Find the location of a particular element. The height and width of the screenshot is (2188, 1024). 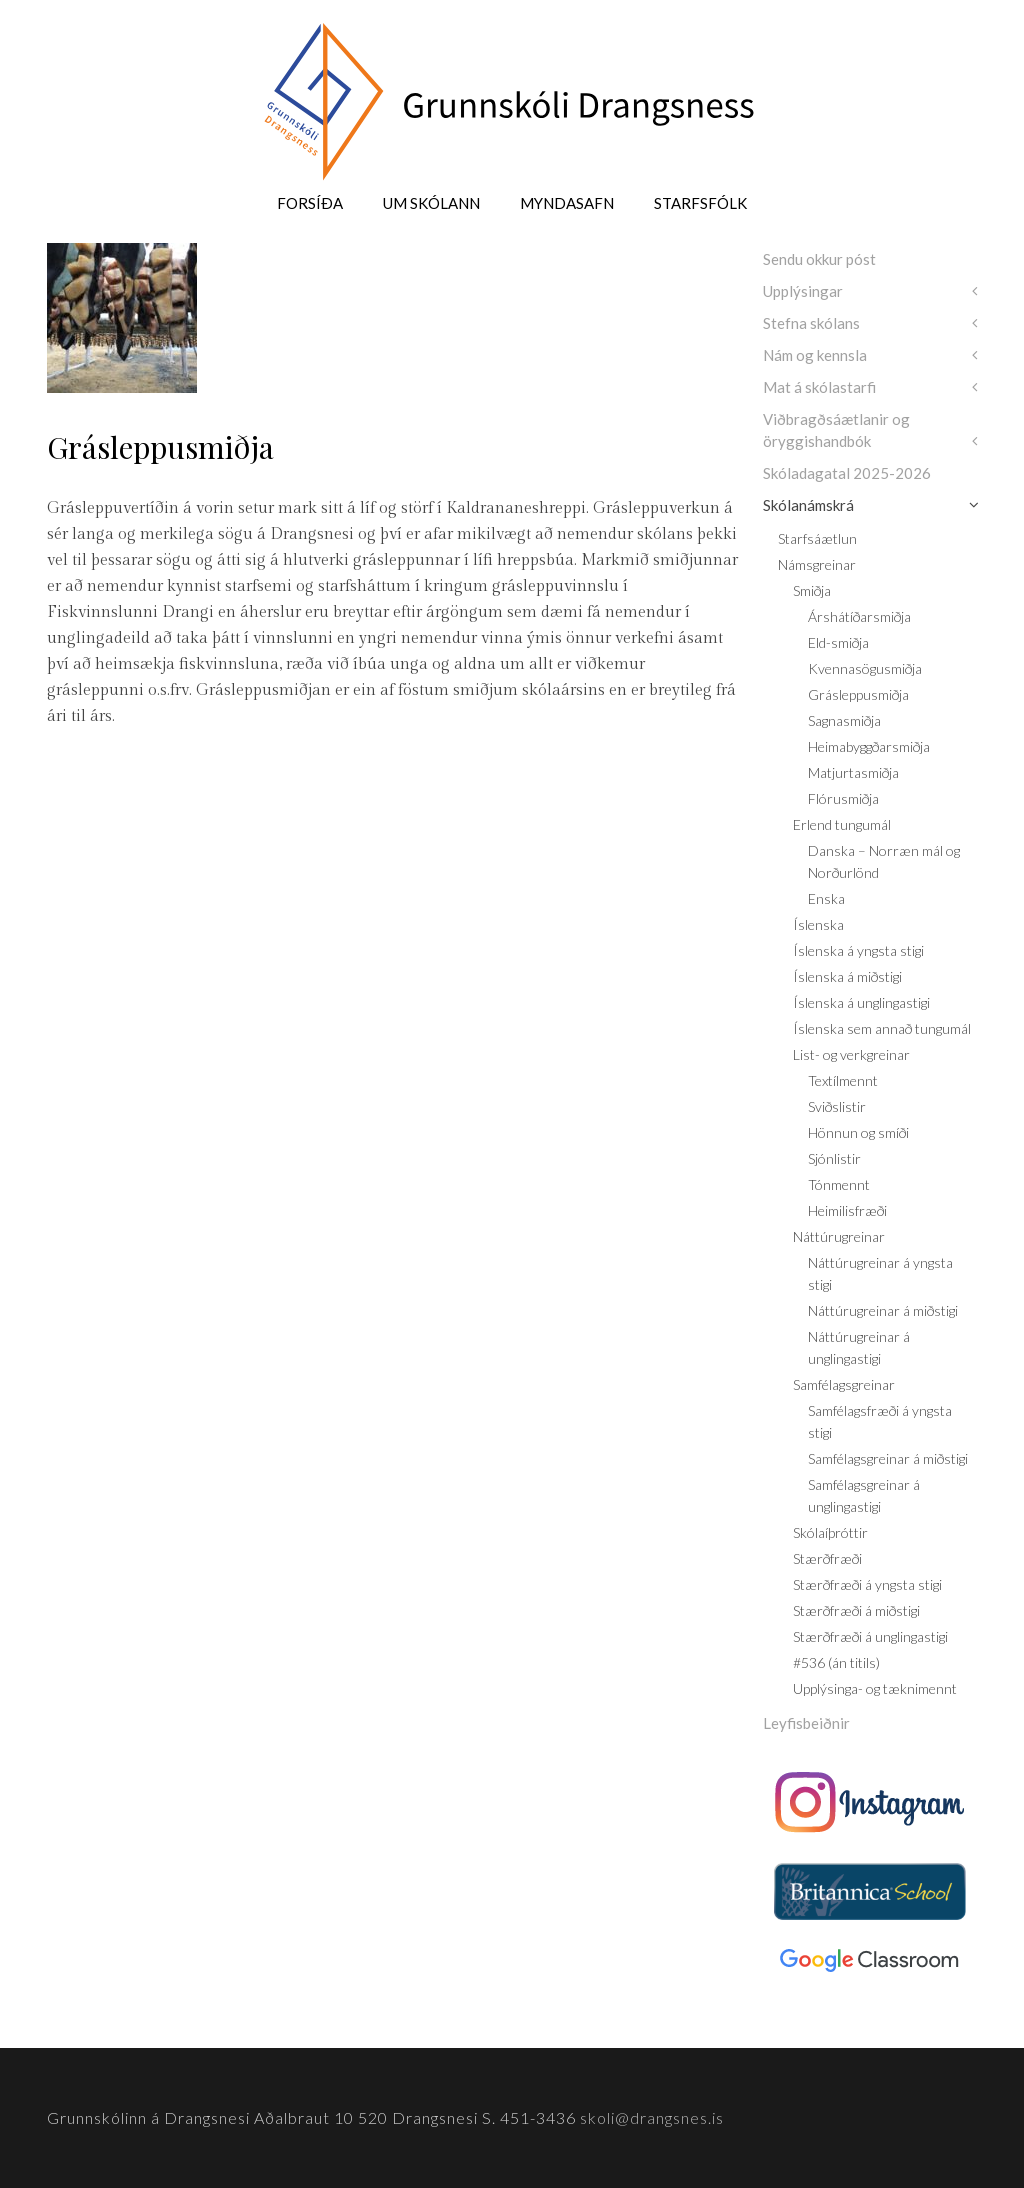

Upplýsinga- og tæknimennt is located at coordinates (875, 1688).